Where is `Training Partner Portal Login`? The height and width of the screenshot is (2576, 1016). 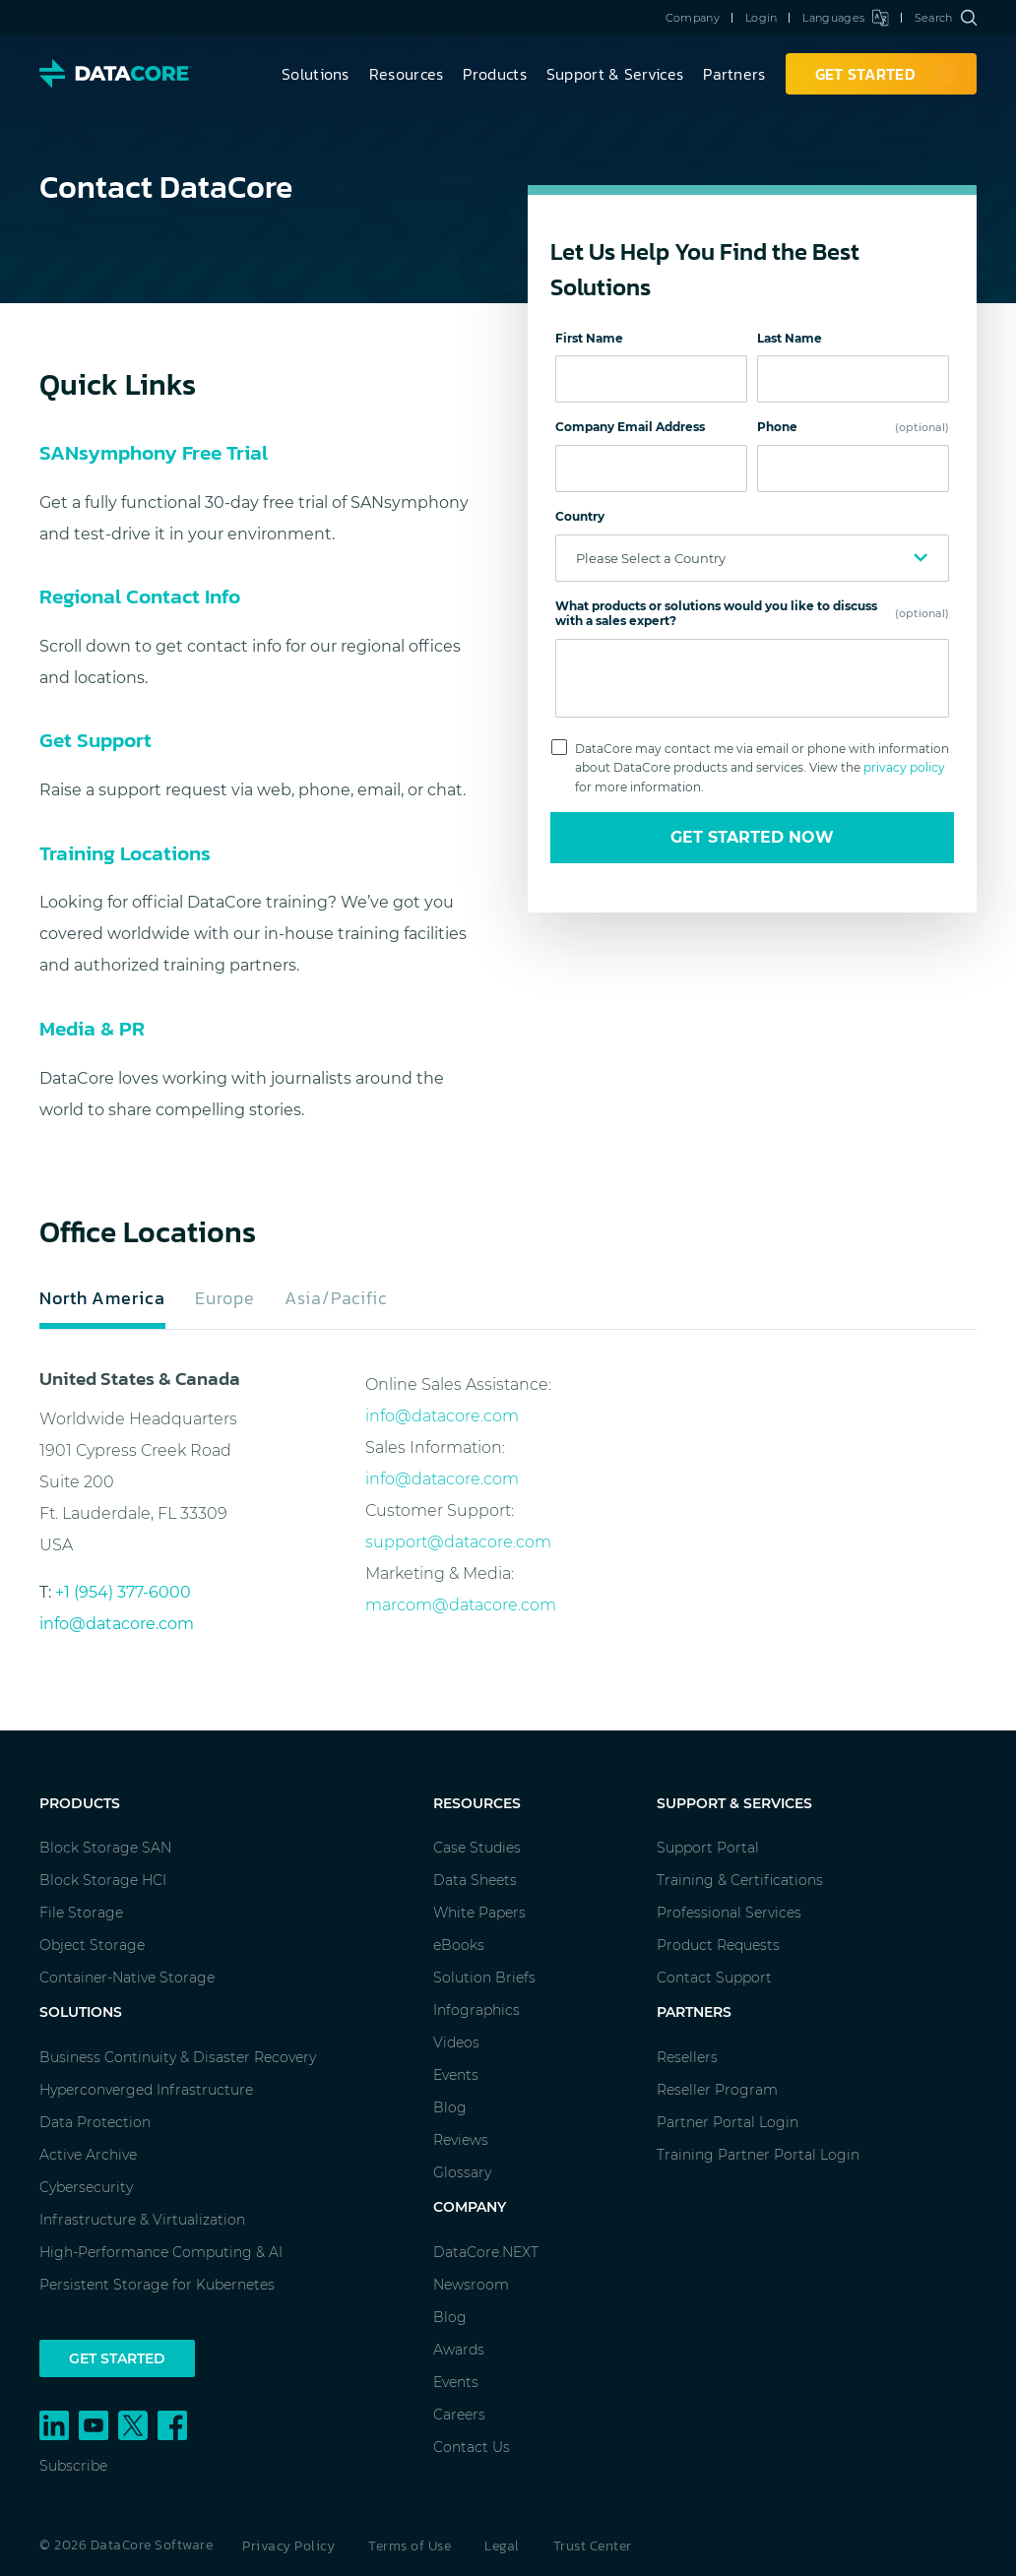
Training Partner Portal Login is located at coordinates (758, 2155).